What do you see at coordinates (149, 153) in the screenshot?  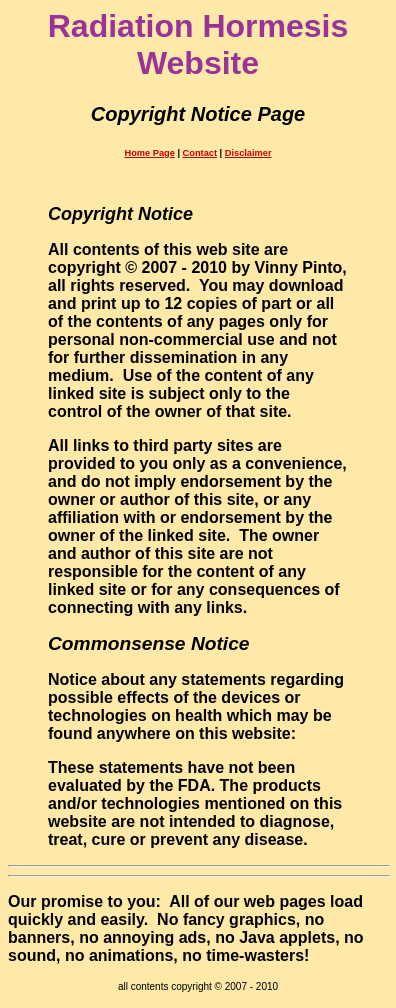 I see `Home Page` at bounding box center [149, 153].